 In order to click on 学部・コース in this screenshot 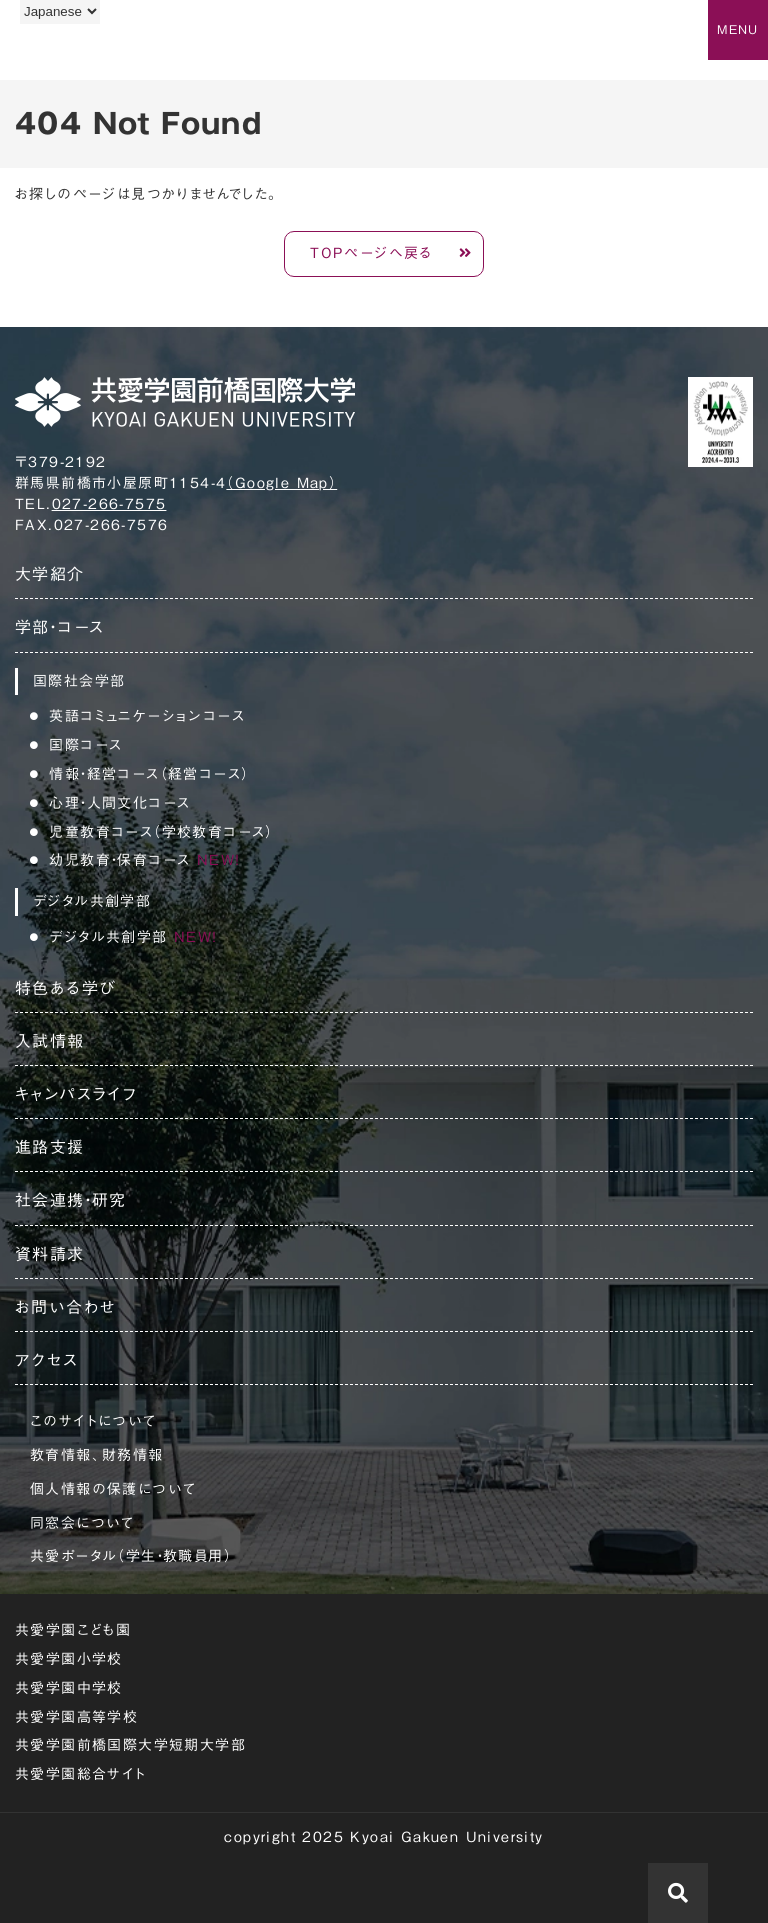, I will do `click(59, 627)`.